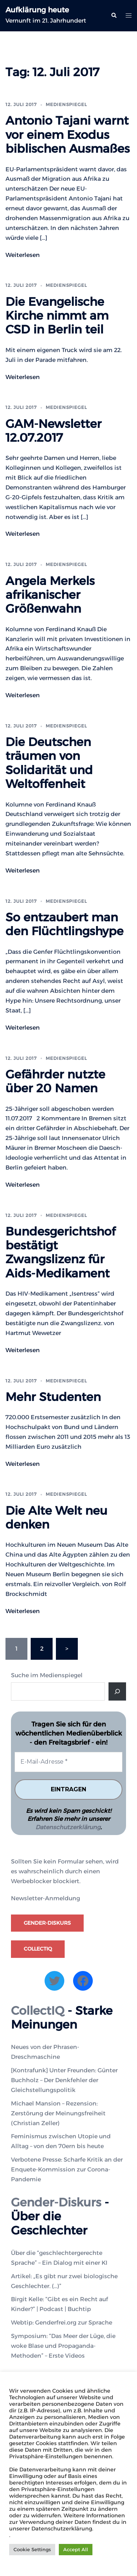 Image resolution: width=137 pixels, height=2576 pixels. What do you see at coordinates (64, 2080) in the screenshot?
I see `[Kontrafunk] Unter Freunden: Günter Buchholz – Der Denkfehler der Gleichstellungspolitik` at bounding box center [64, 2080].